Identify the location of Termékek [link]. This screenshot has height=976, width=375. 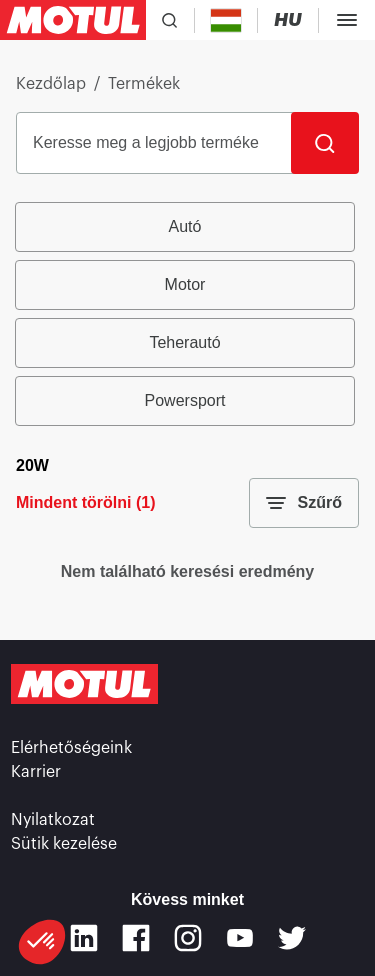
(144, 84).